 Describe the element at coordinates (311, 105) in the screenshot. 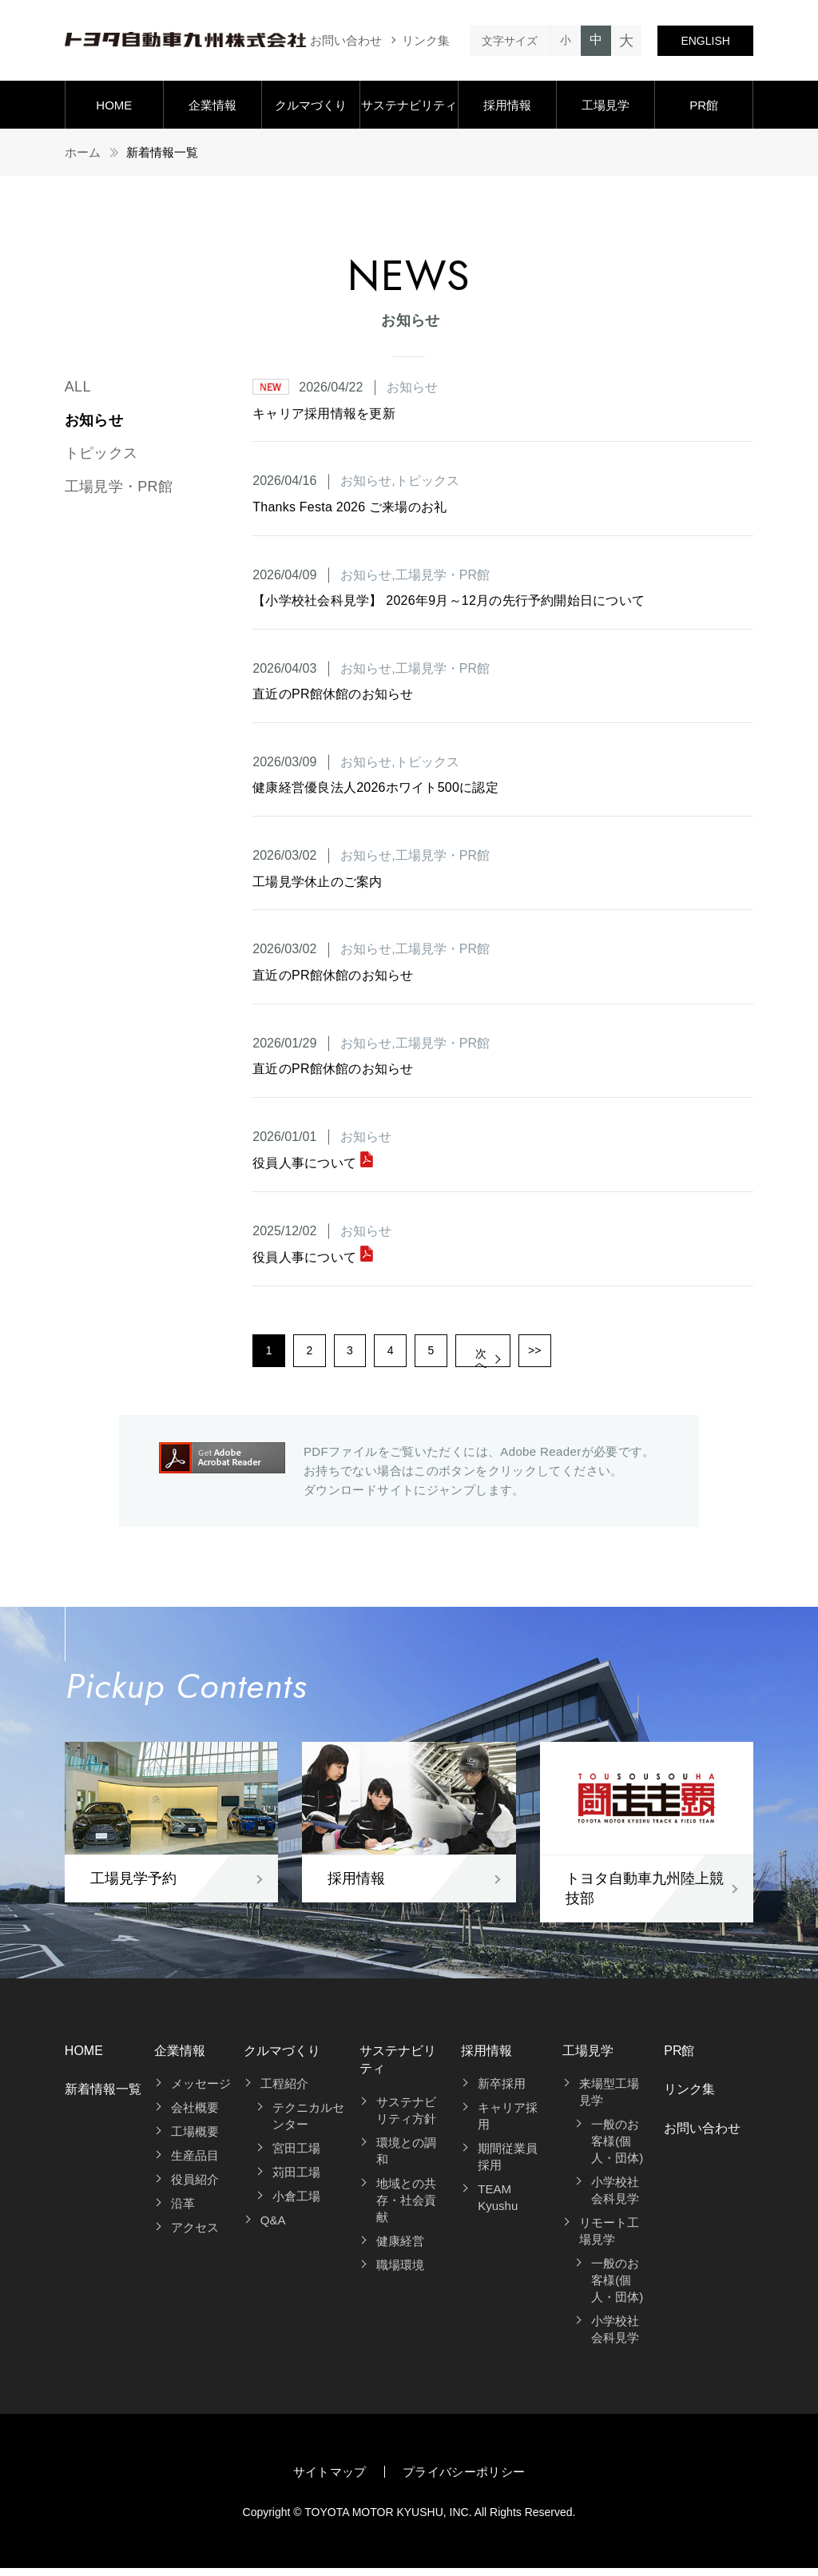

I see `クルマづくり` at that location.